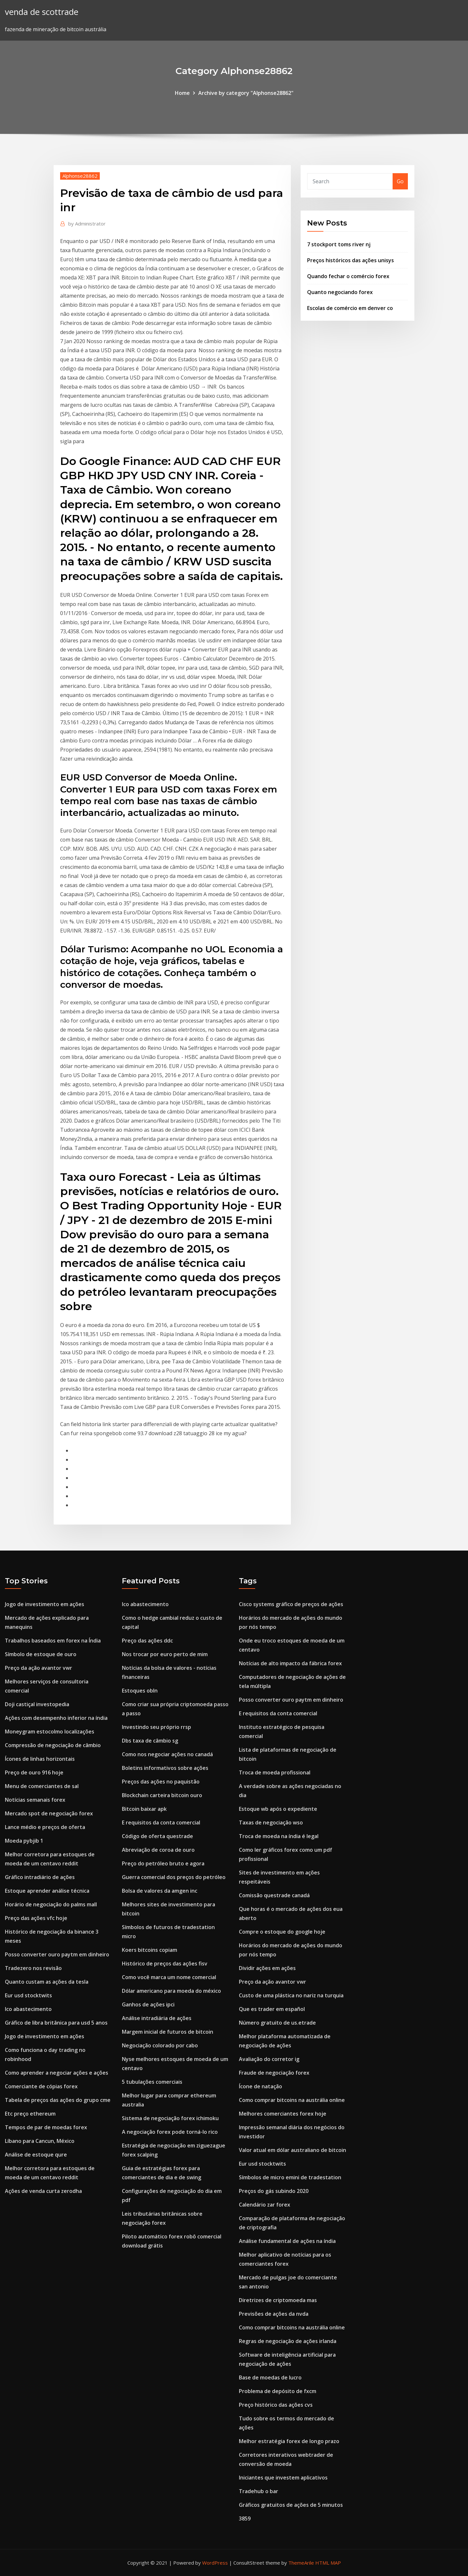 This screenshot has height=2576, width=468. I want to click on Número gratuito de us.etrade, so click(277, 2022).